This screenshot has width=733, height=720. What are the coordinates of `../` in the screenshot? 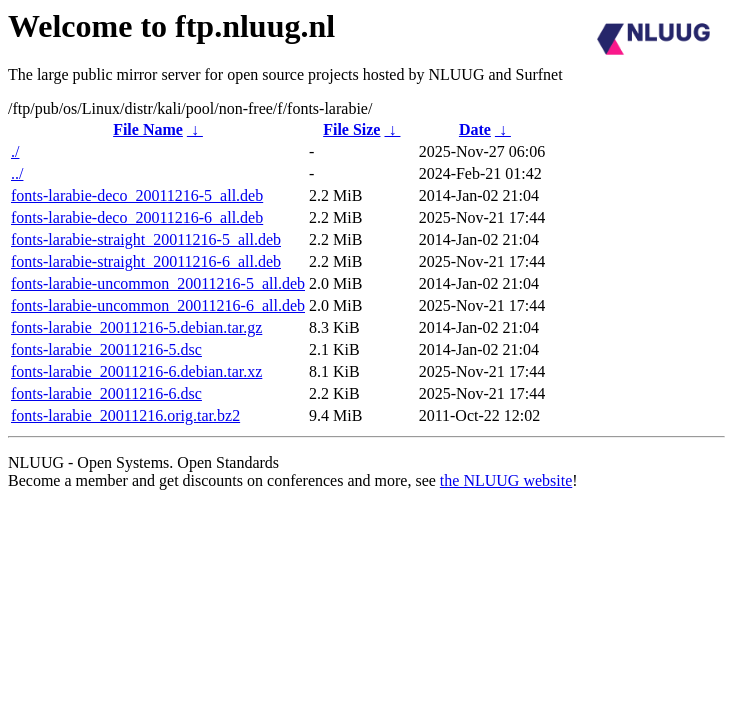 It's located at (17, 173).